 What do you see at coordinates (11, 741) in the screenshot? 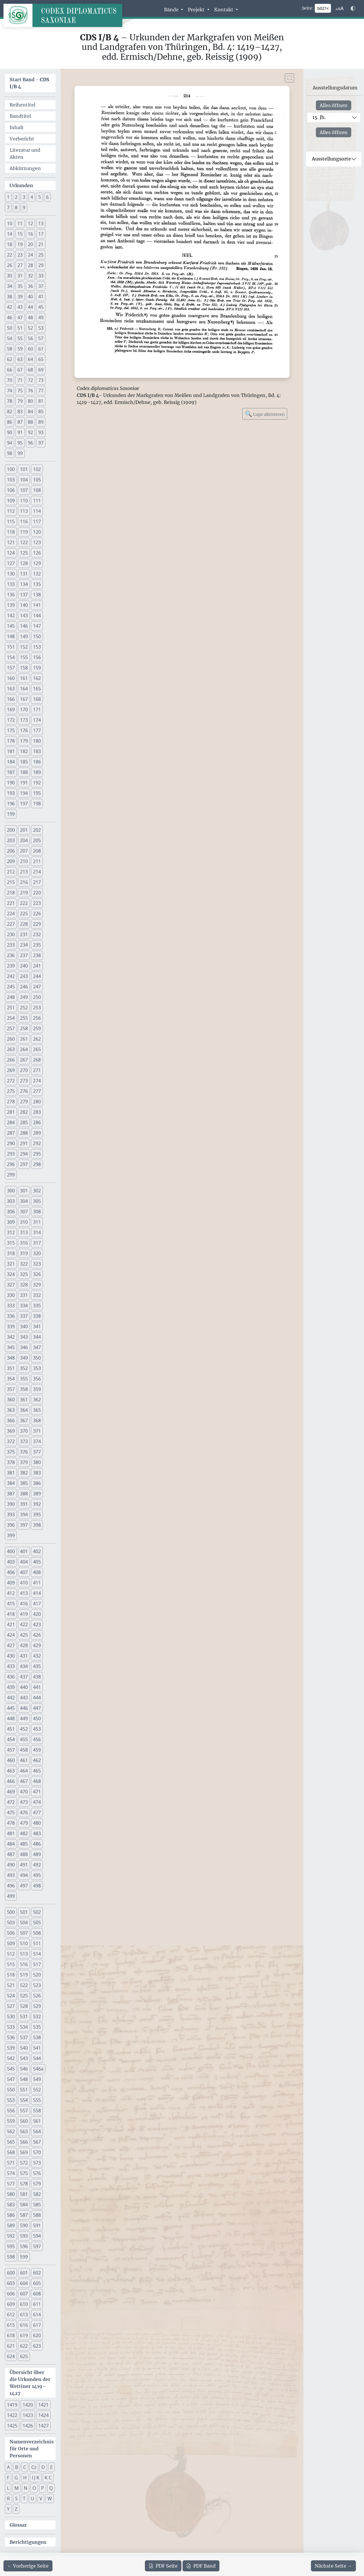
I see `178 [button]` at bounding box center [11, 741].